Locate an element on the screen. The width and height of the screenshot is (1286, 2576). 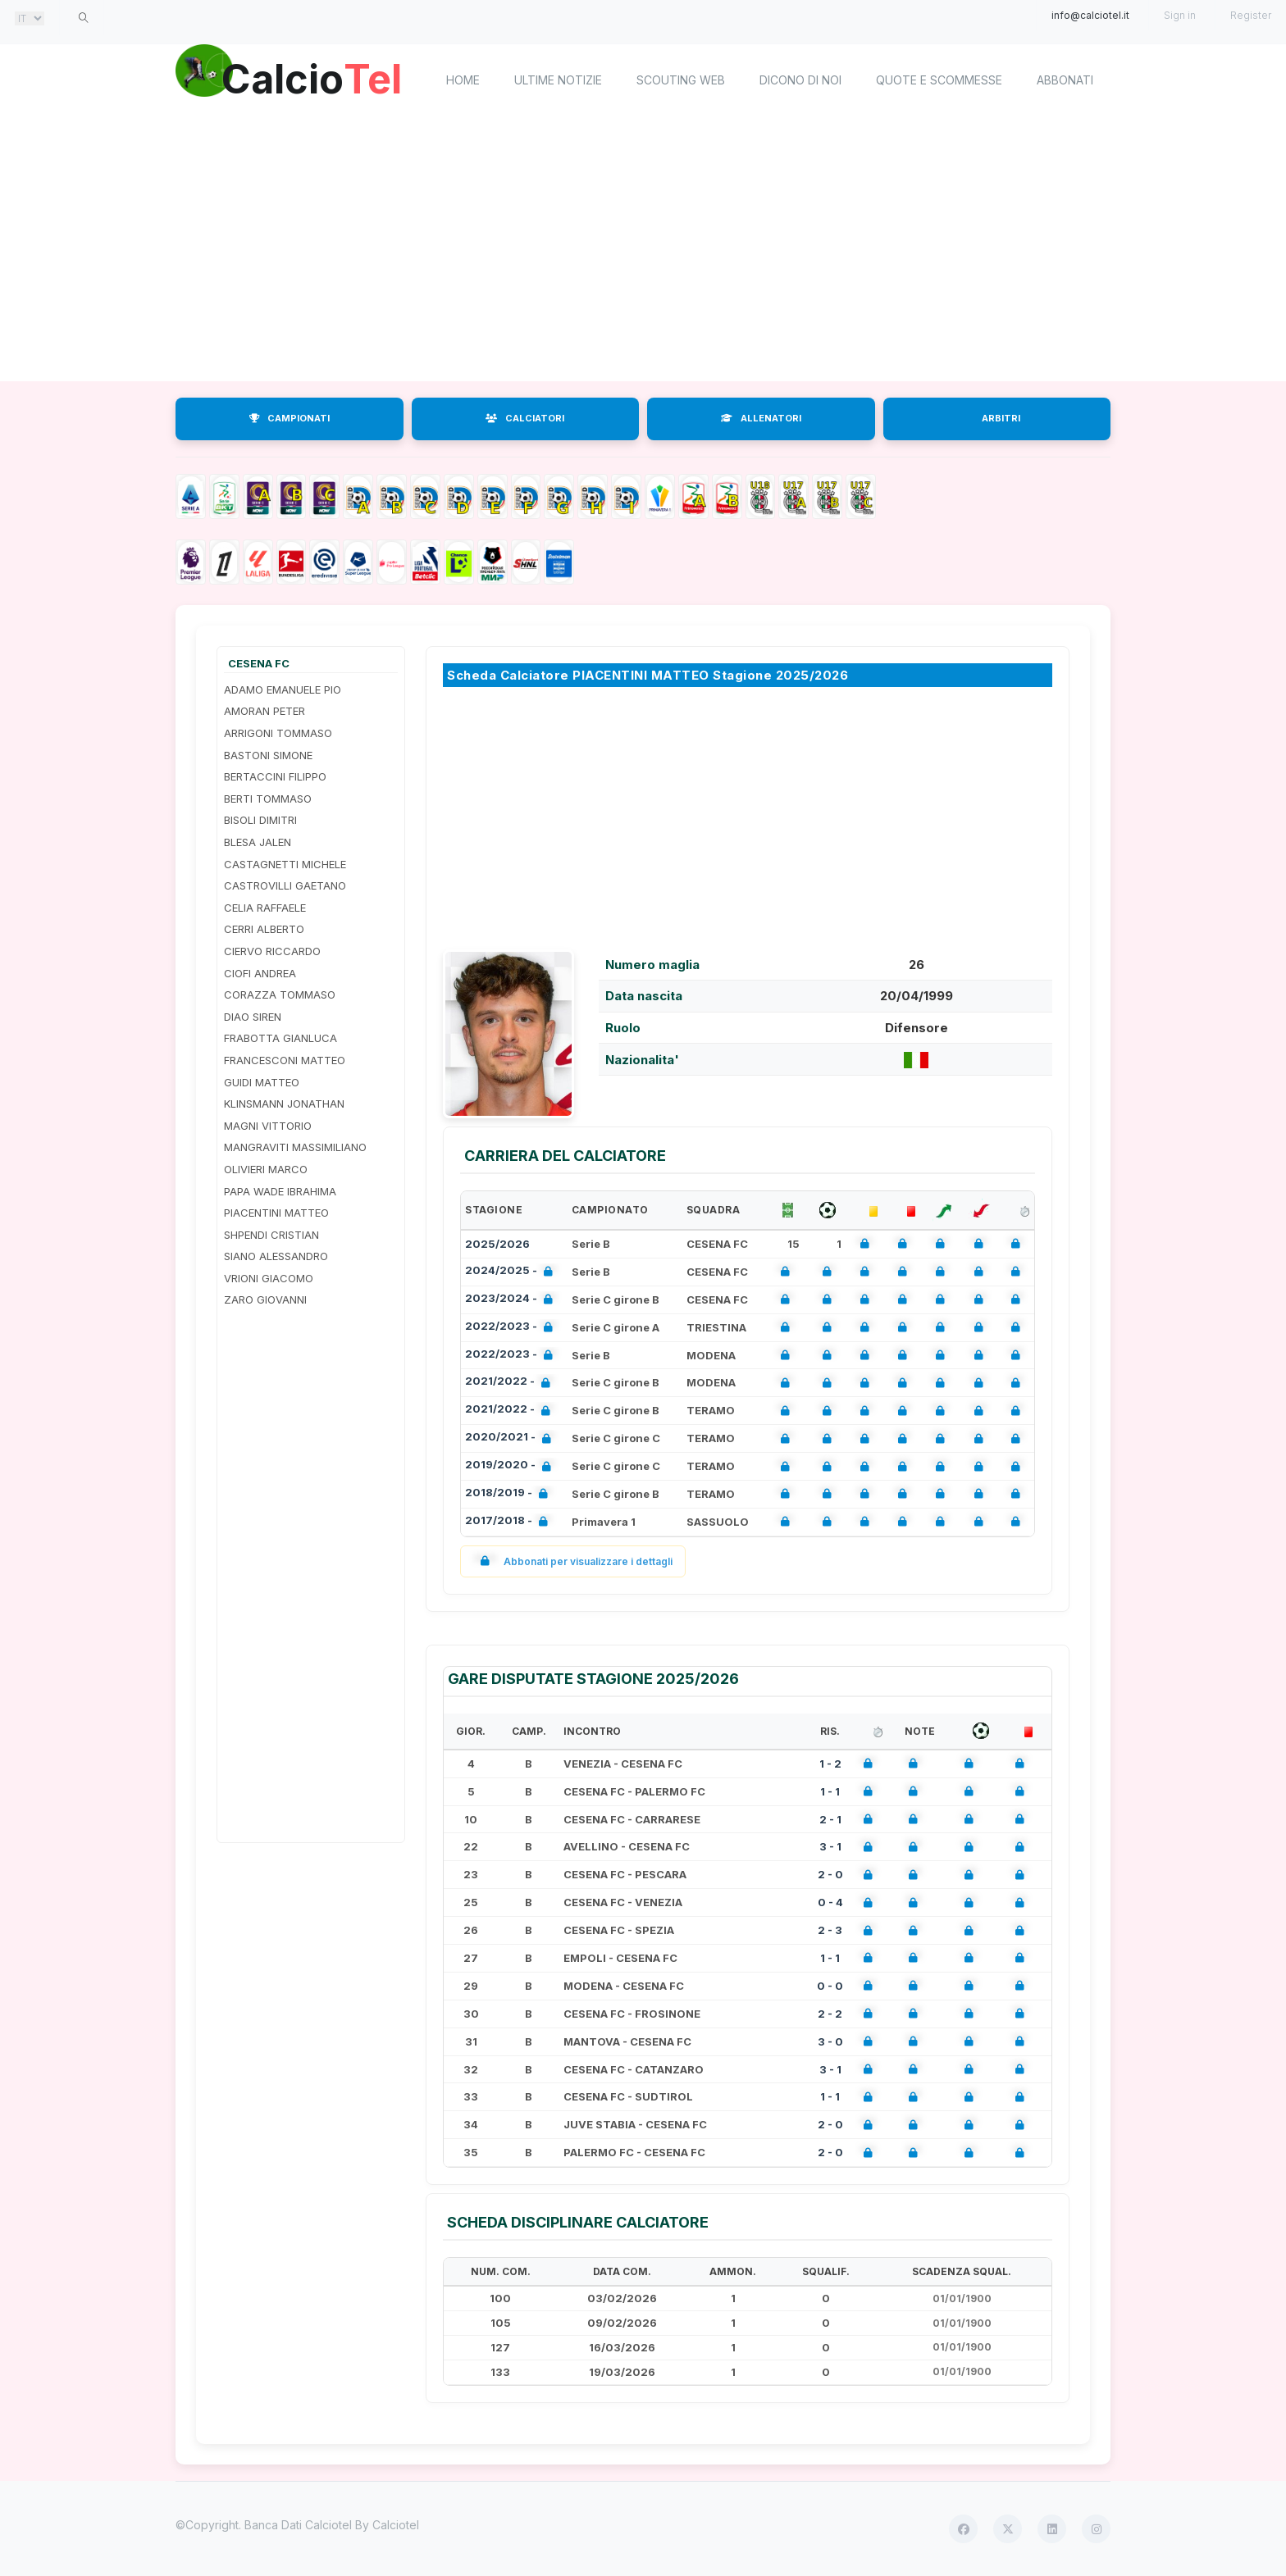
PAPA WADE IBRAHIMA is located at coordinates (280, 1191).